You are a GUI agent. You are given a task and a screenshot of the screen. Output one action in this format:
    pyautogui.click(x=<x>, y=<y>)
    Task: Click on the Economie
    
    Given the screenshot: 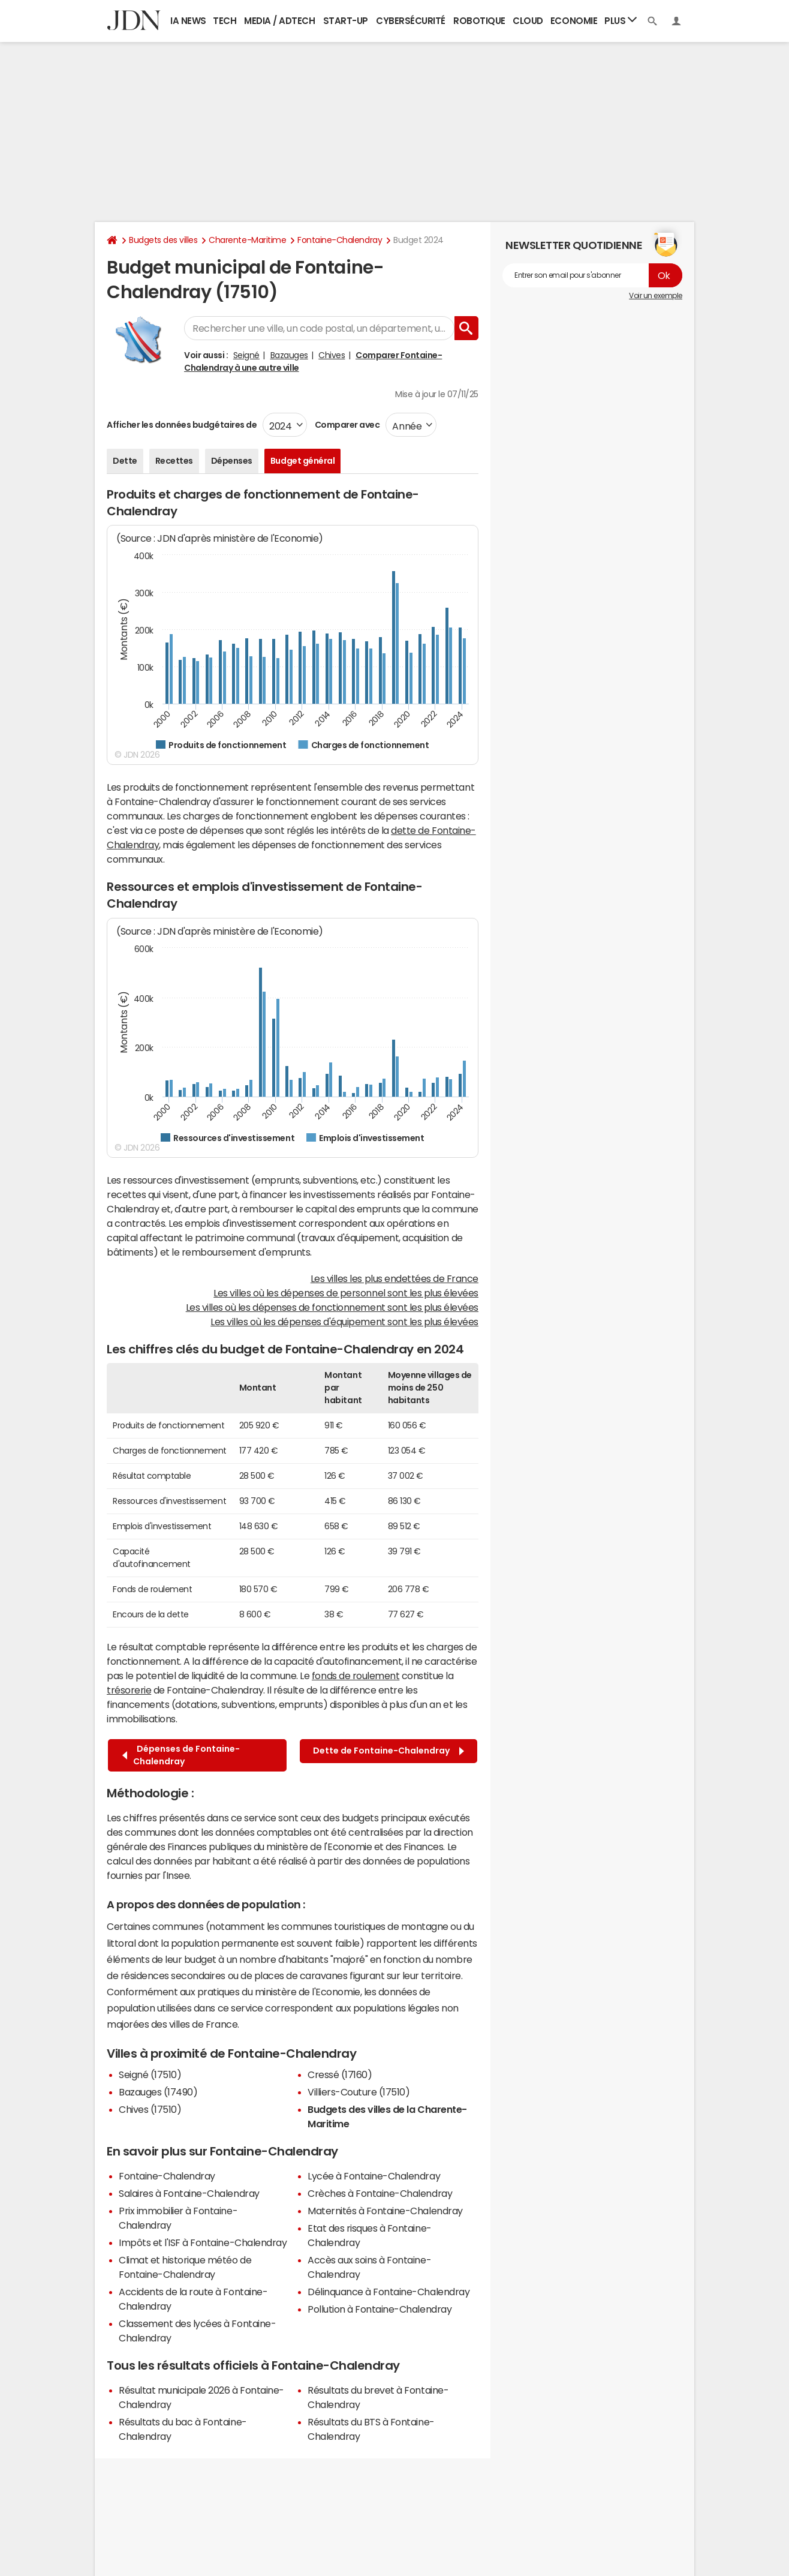 What is the action you would take?
    pyautogui.click(x=573, y=20)
    